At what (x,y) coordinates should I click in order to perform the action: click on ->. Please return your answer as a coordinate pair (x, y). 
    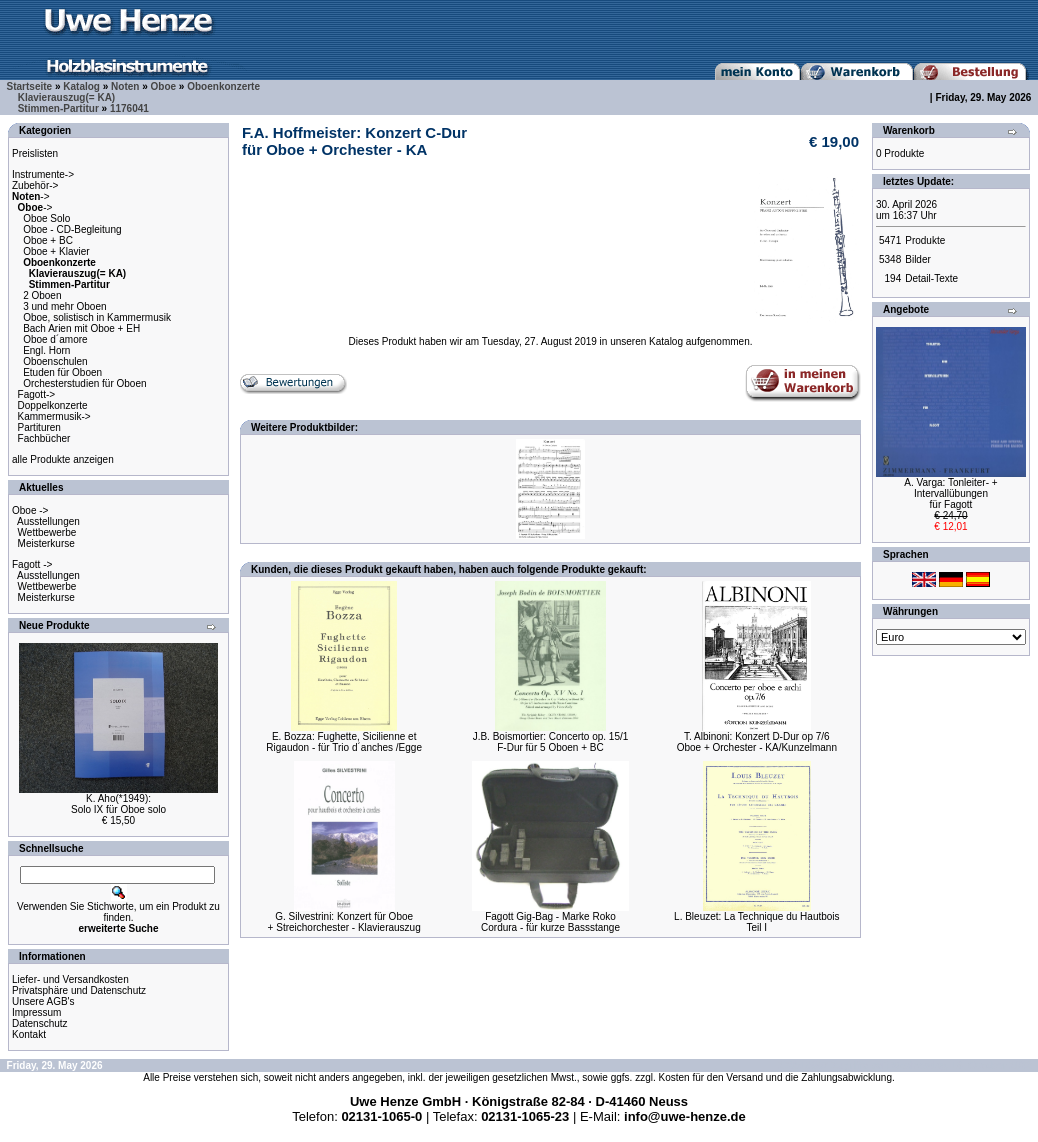
    Looking at the image, I should click on (31, 196).